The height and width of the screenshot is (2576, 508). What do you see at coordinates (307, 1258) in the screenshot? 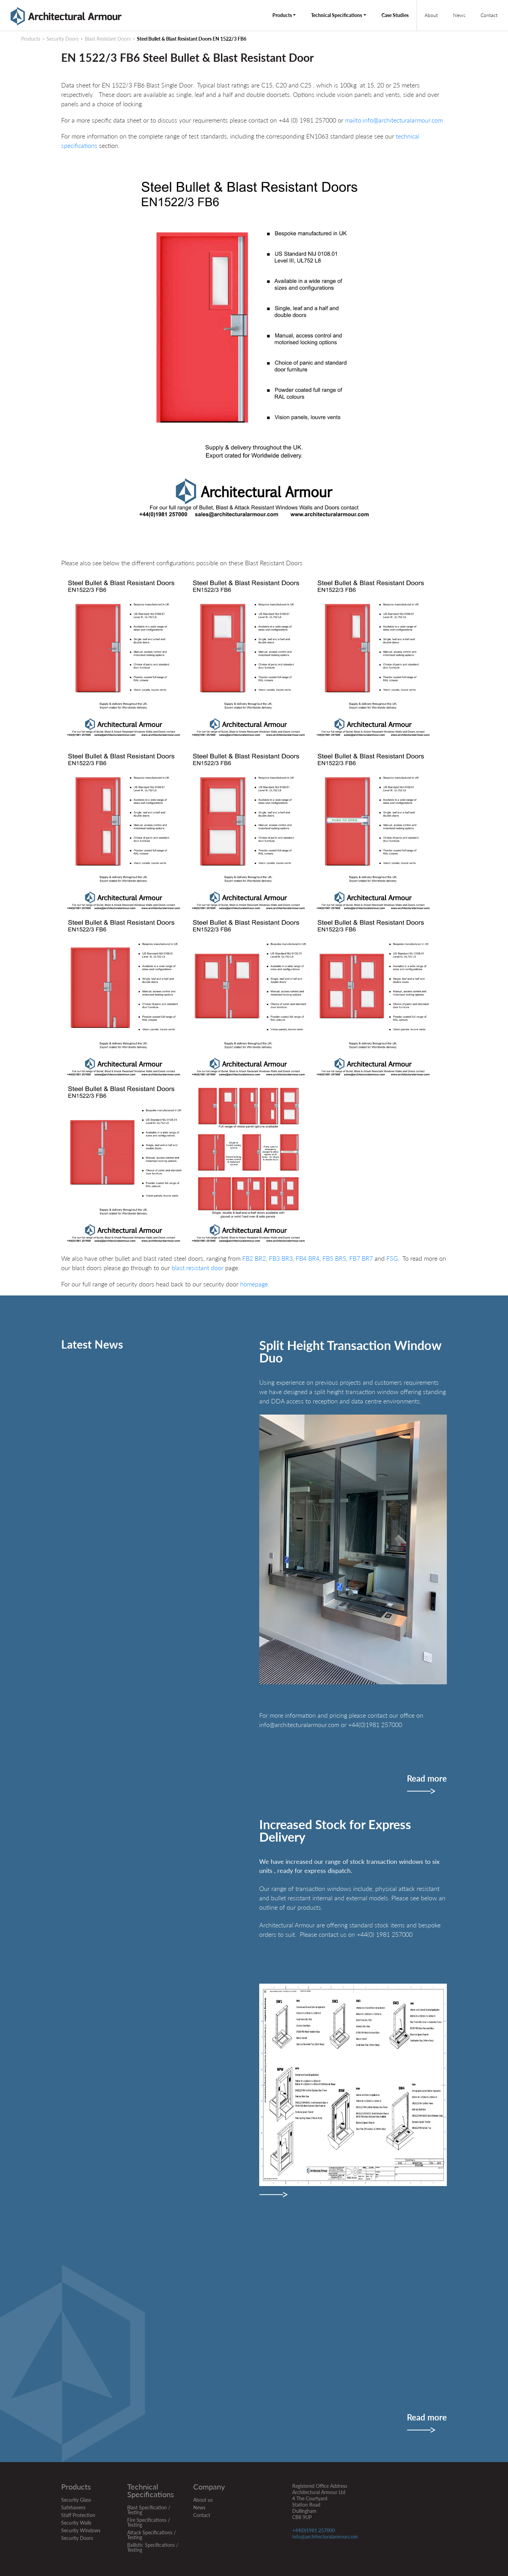
I see `FB4 BR4` at bounding box center [307, 1258].